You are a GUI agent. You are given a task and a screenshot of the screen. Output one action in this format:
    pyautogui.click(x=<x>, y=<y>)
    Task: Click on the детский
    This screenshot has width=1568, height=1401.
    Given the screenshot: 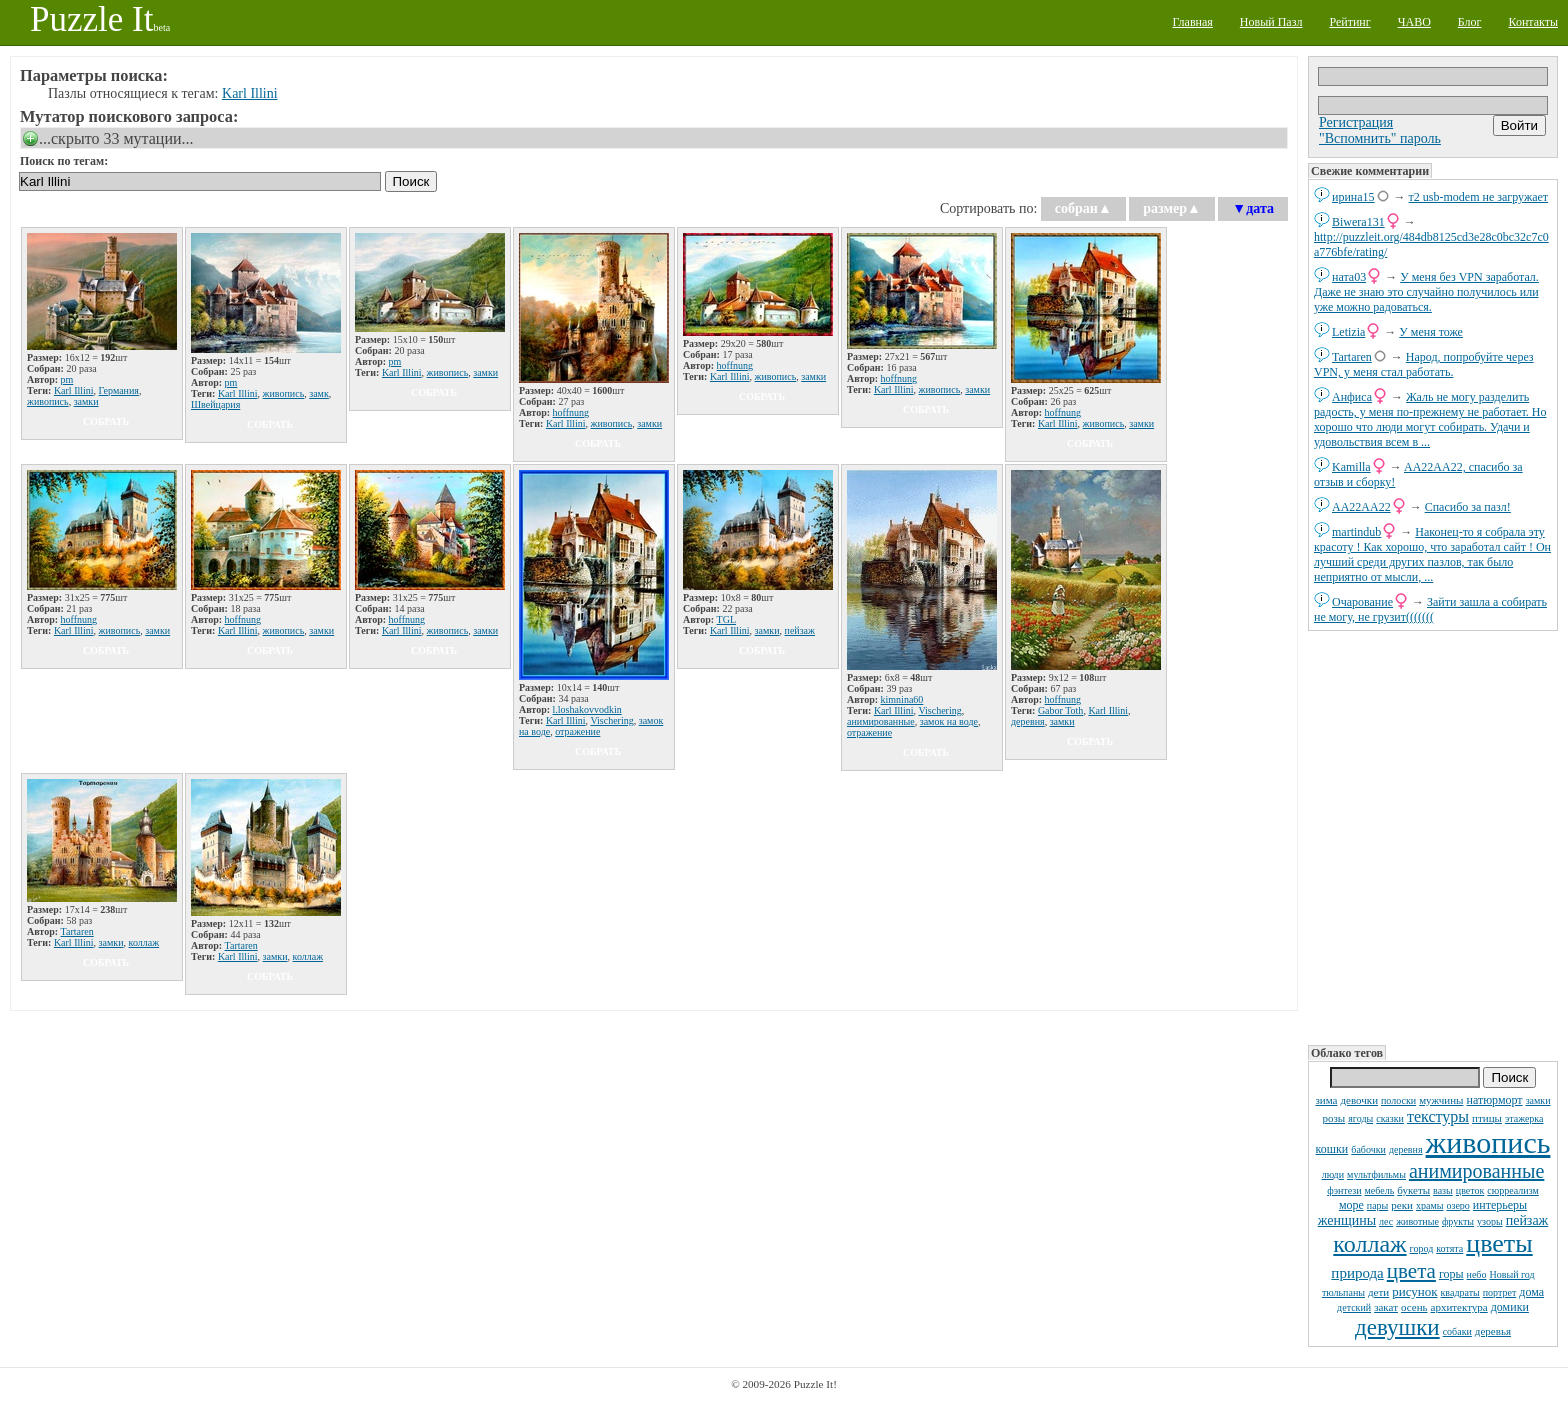 What is the action you would take?
    pyautogui.click(x=1354, y=1307)
    